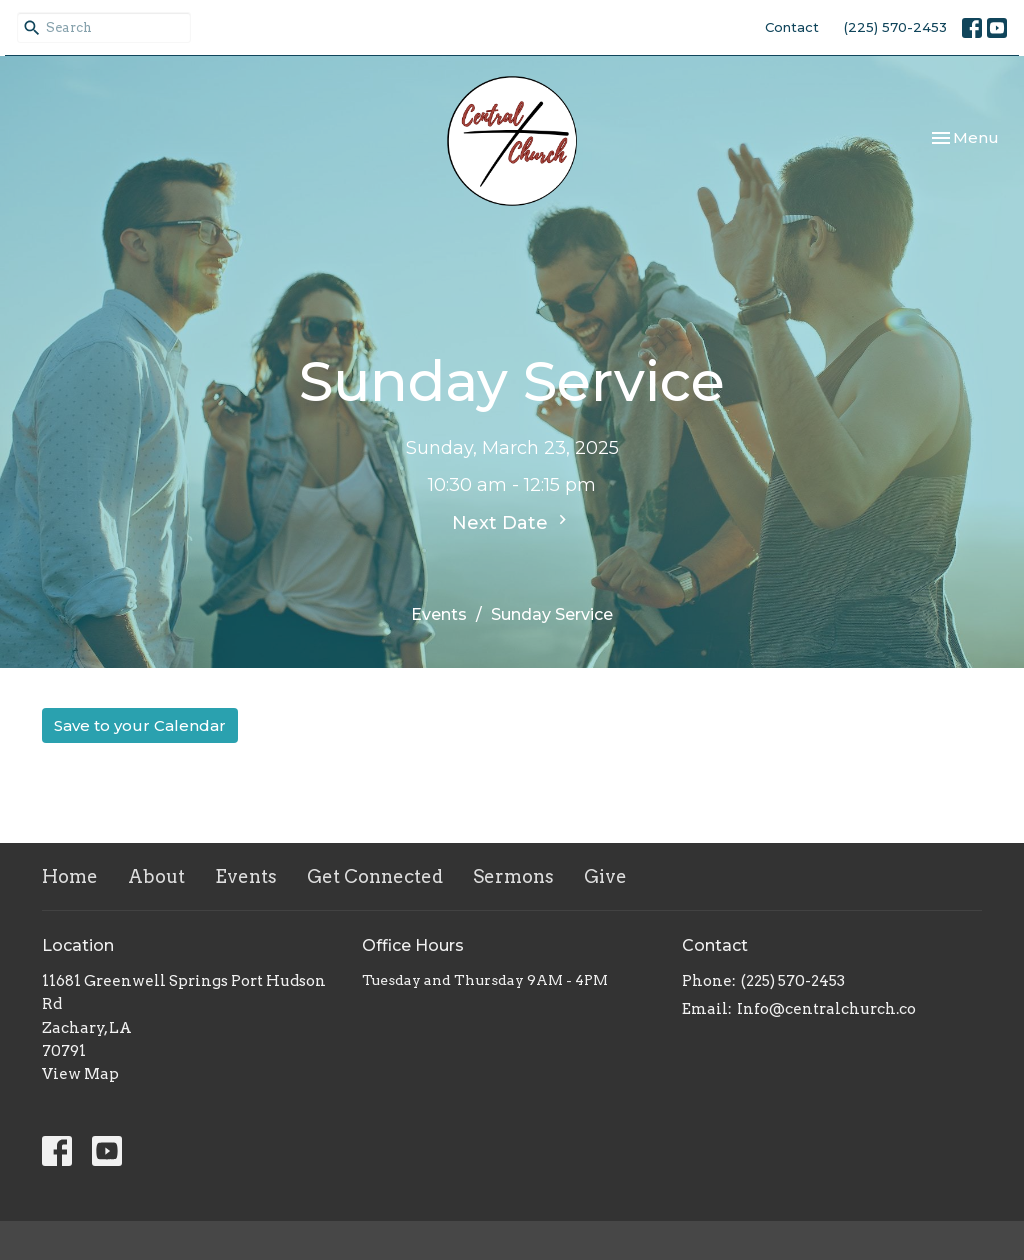  What do you see at coordinates (375, 876) in the screenshot?
I see `Get Connected` at bounding box center [375, 876].